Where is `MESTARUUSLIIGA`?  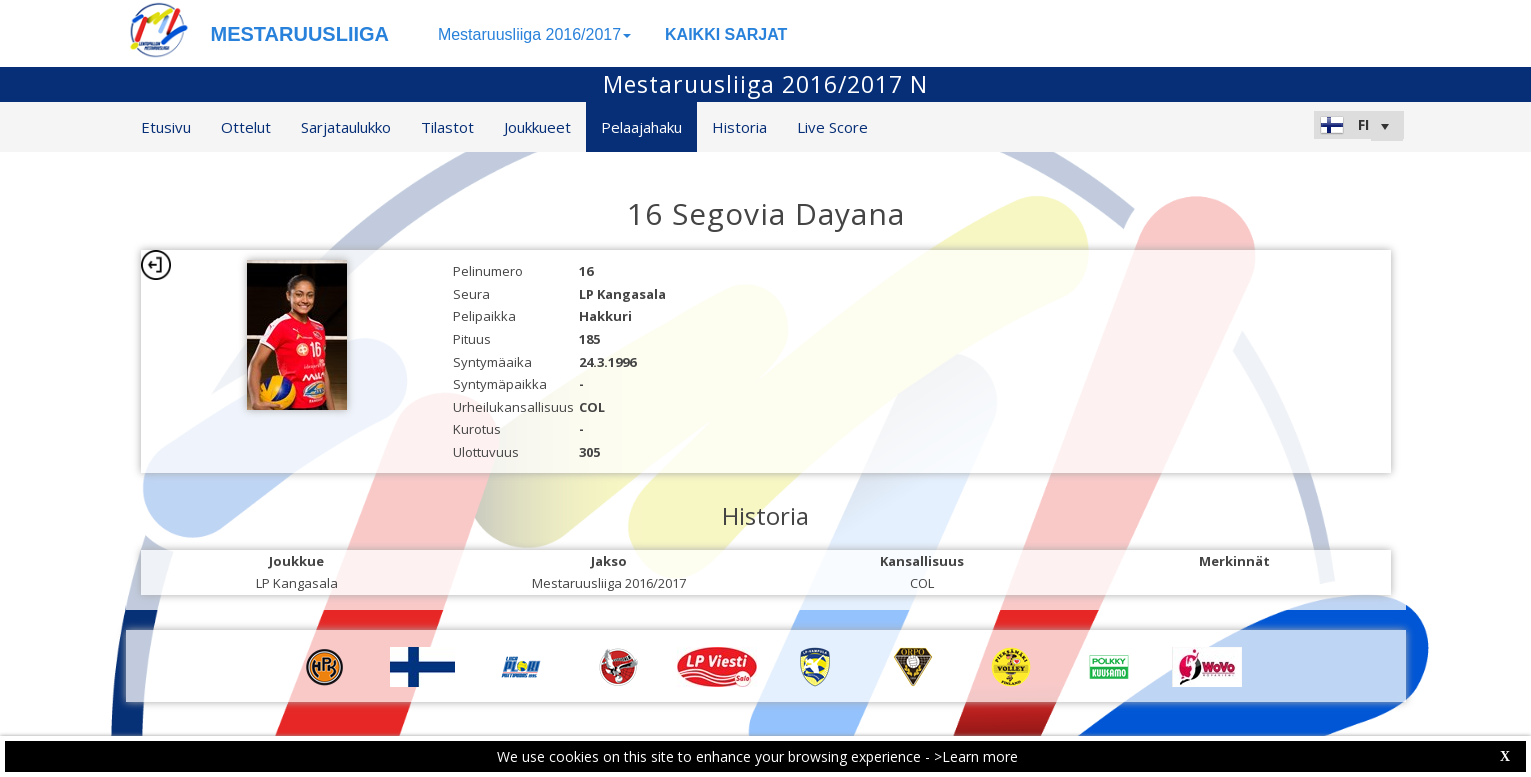 MESTARUUSLIIGA is located at coordinates (300, 34).